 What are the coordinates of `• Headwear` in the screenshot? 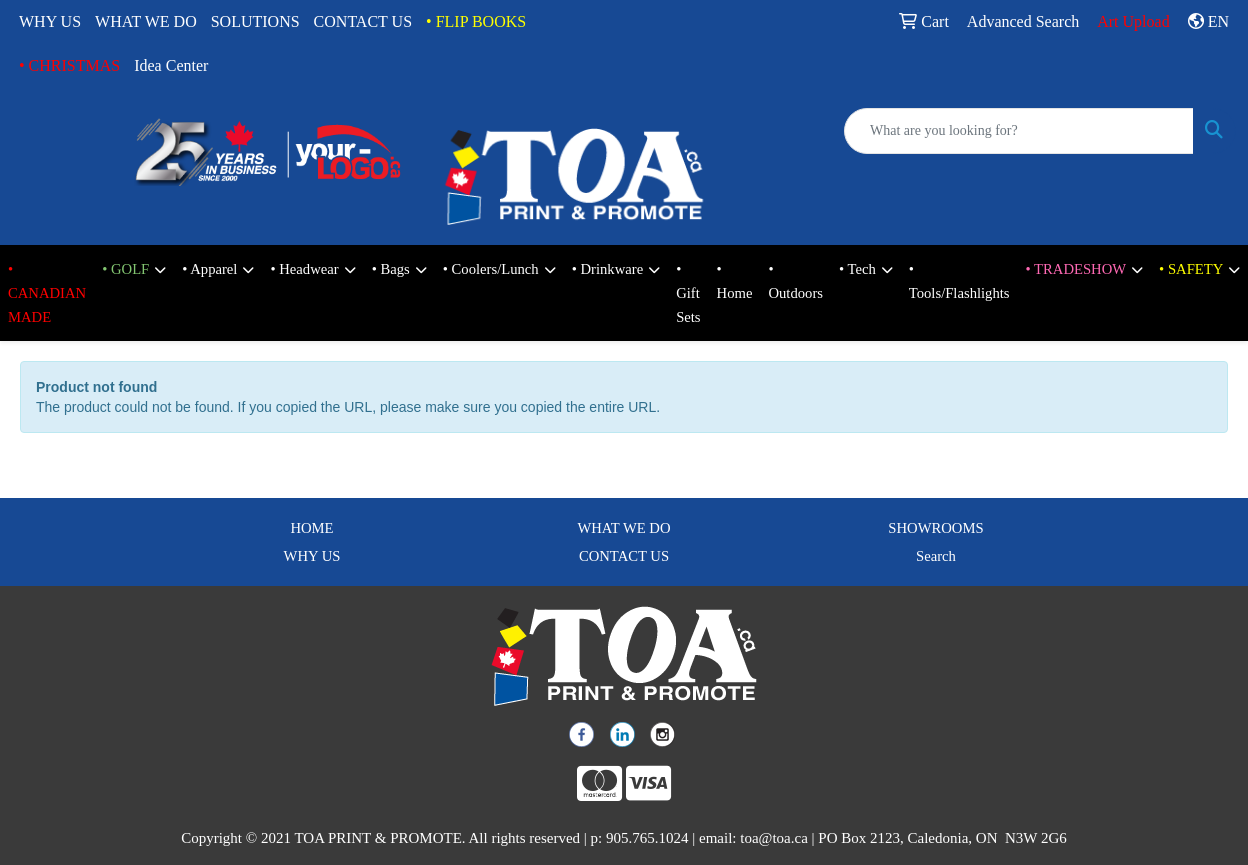 It's located at (304, 269).